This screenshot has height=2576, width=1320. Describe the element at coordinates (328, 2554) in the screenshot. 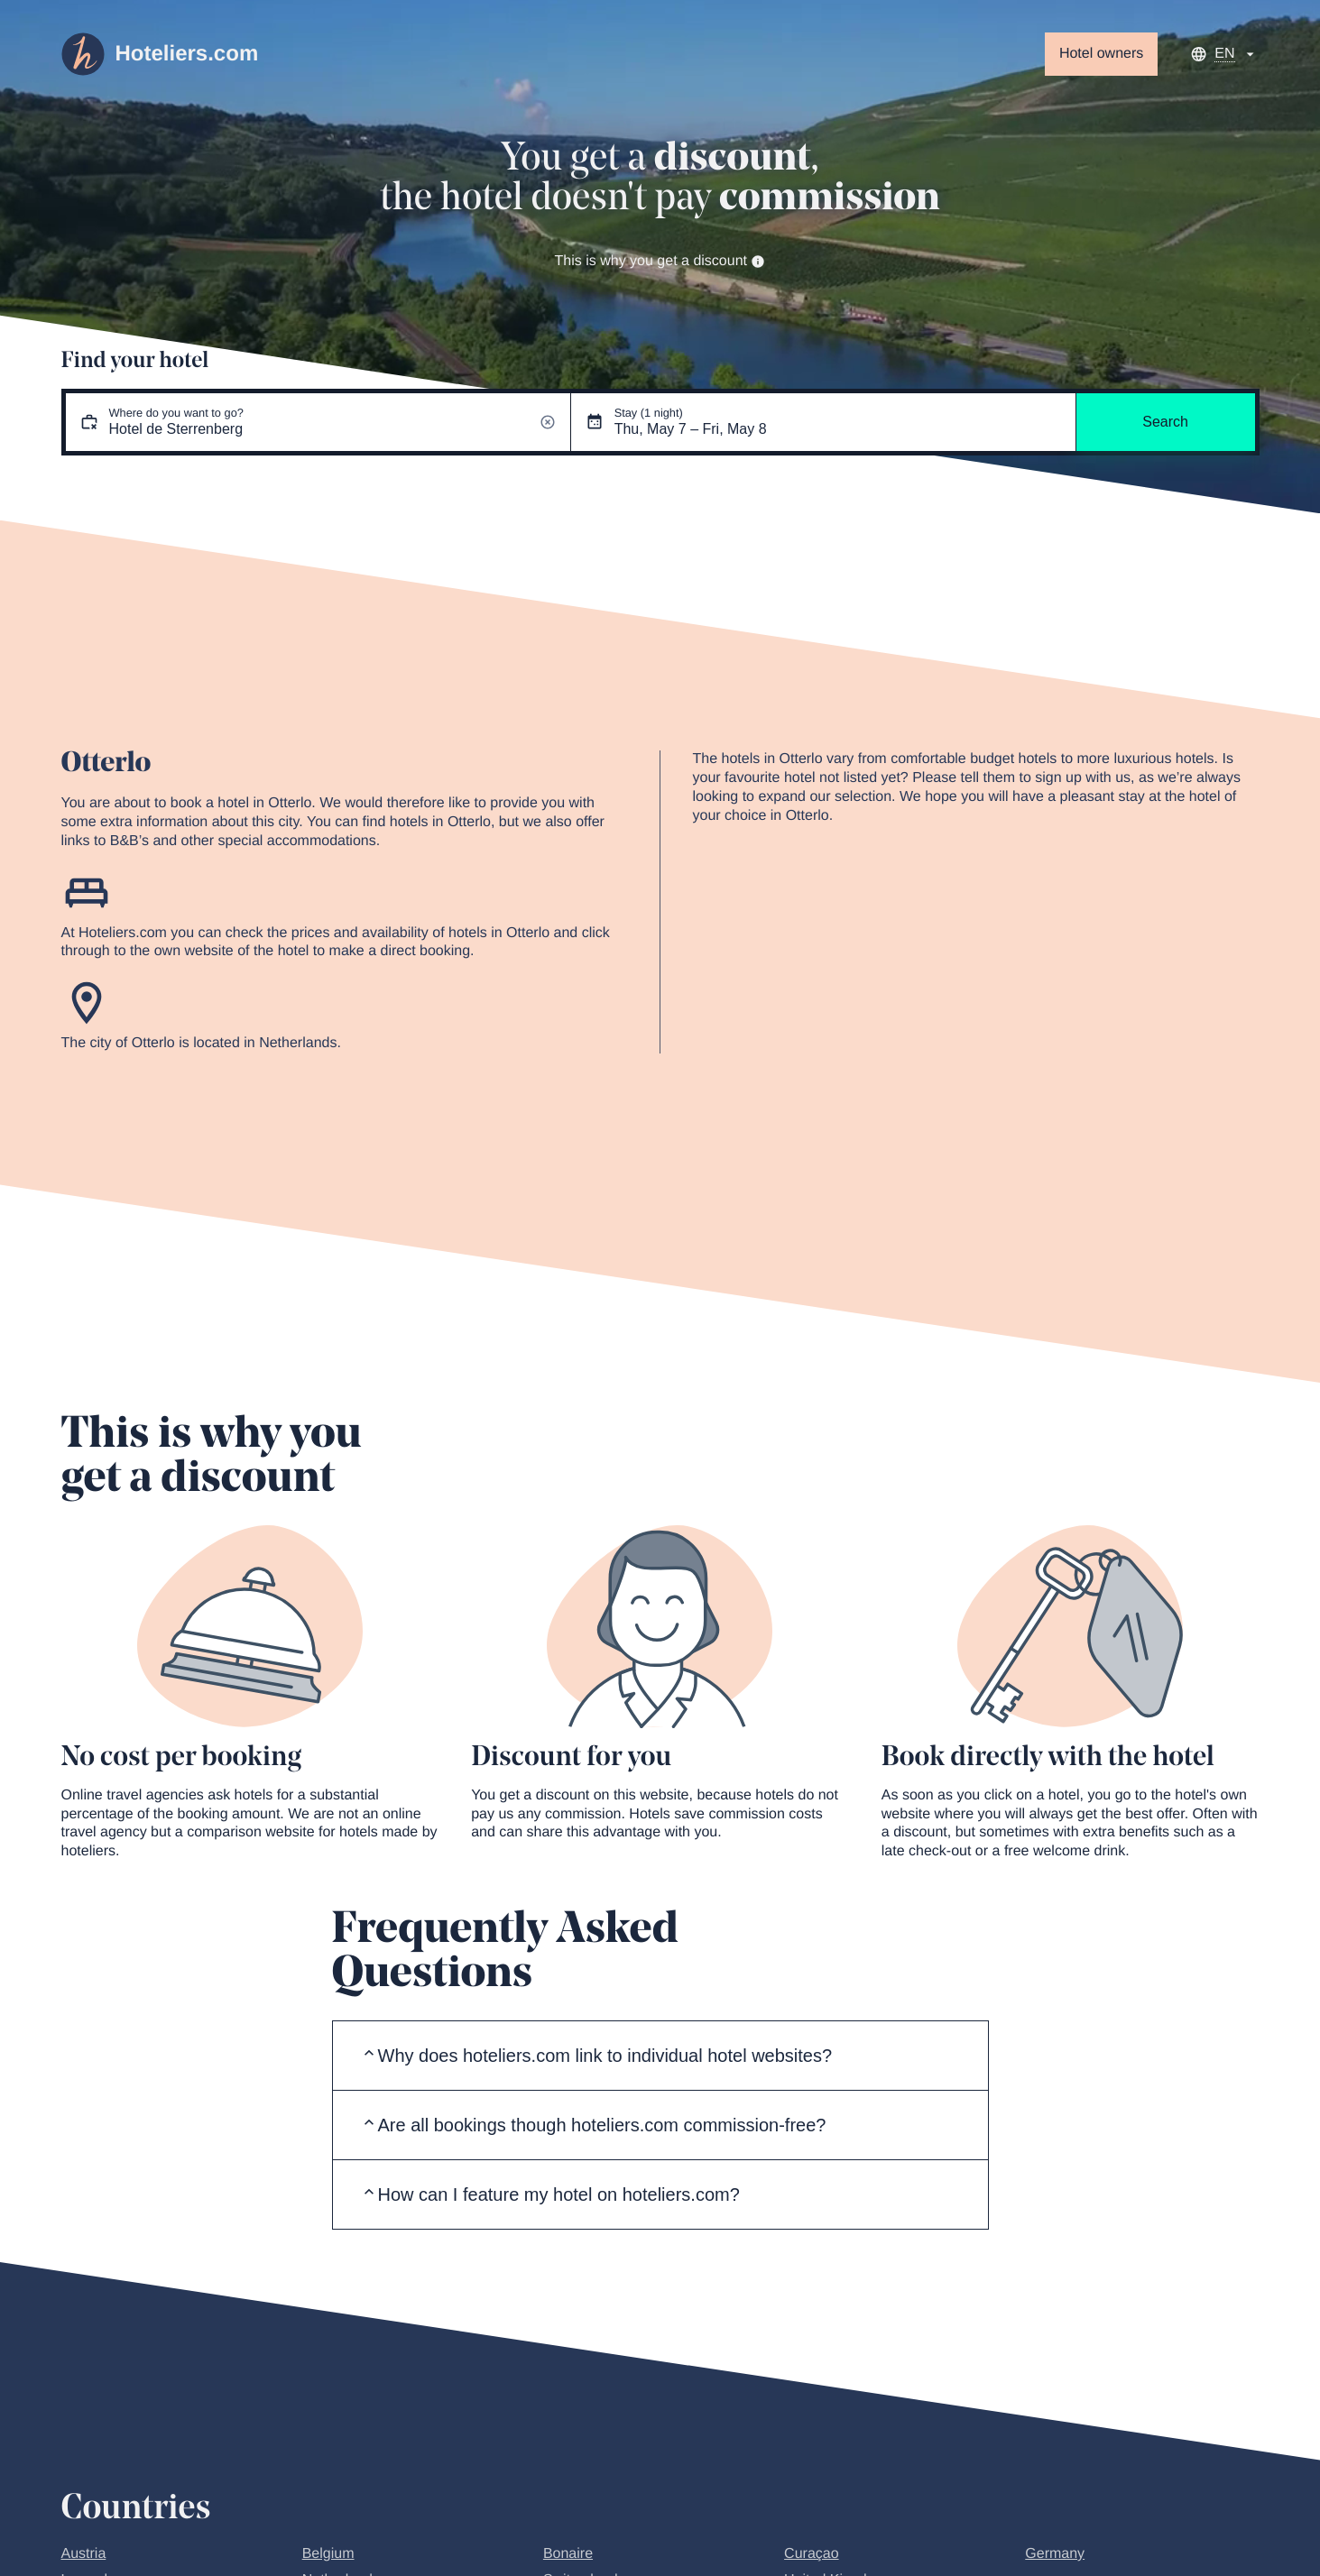

I see `Belgium` at that location.